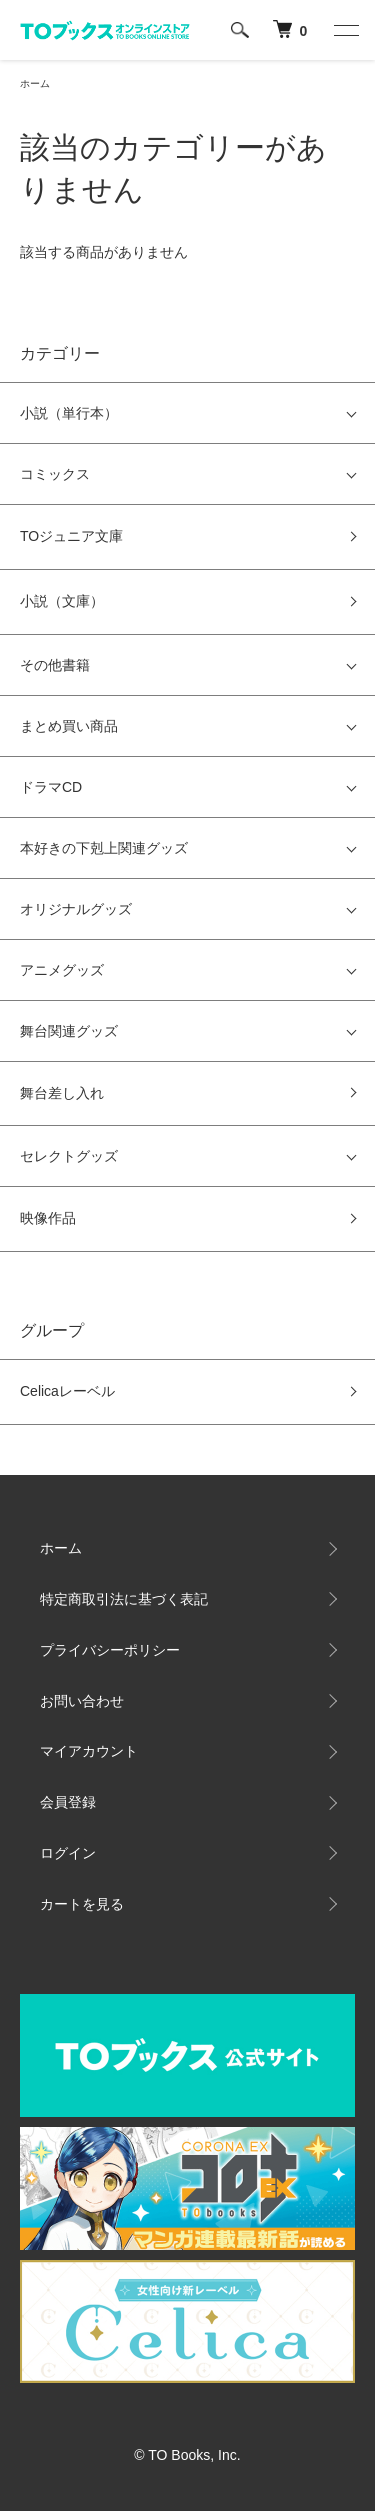  What do you see at coordinates (345, 30) in the screenshot?
I see `[メニュー]` at bounding box center [345, 30].